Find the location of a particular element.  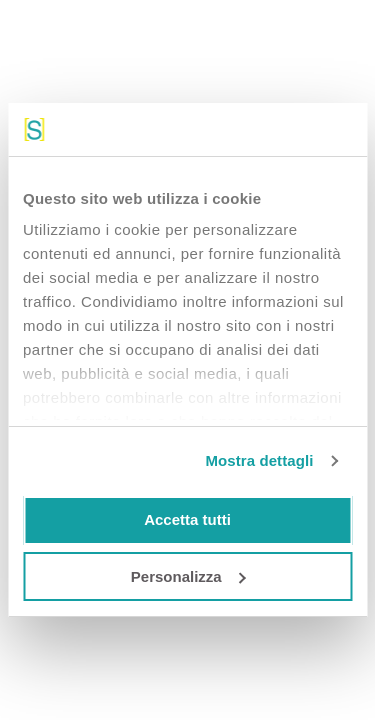

Accetta tutti is located at coordinates (187, 519).